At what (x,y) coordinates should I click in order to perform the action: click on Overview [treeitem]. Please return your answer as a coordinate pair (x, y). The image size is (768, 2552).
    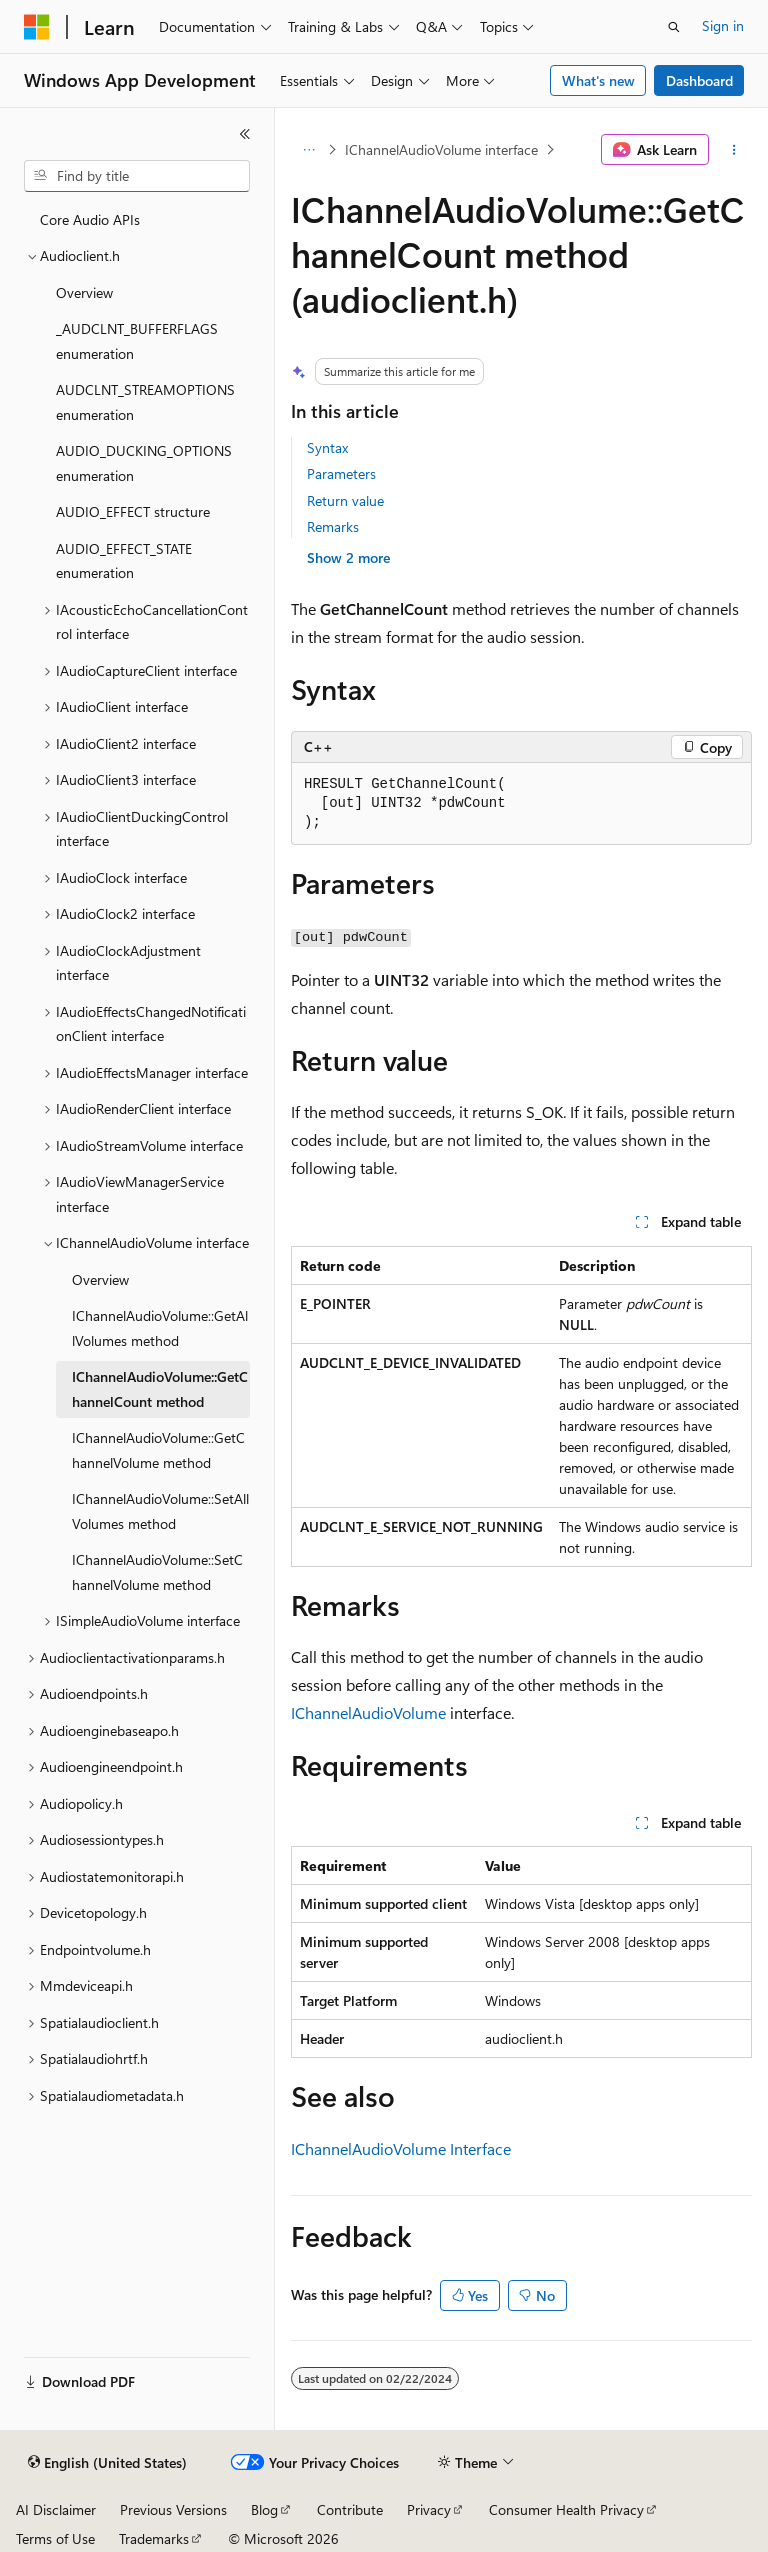
    Looking at the image, I should click on (84, 292).